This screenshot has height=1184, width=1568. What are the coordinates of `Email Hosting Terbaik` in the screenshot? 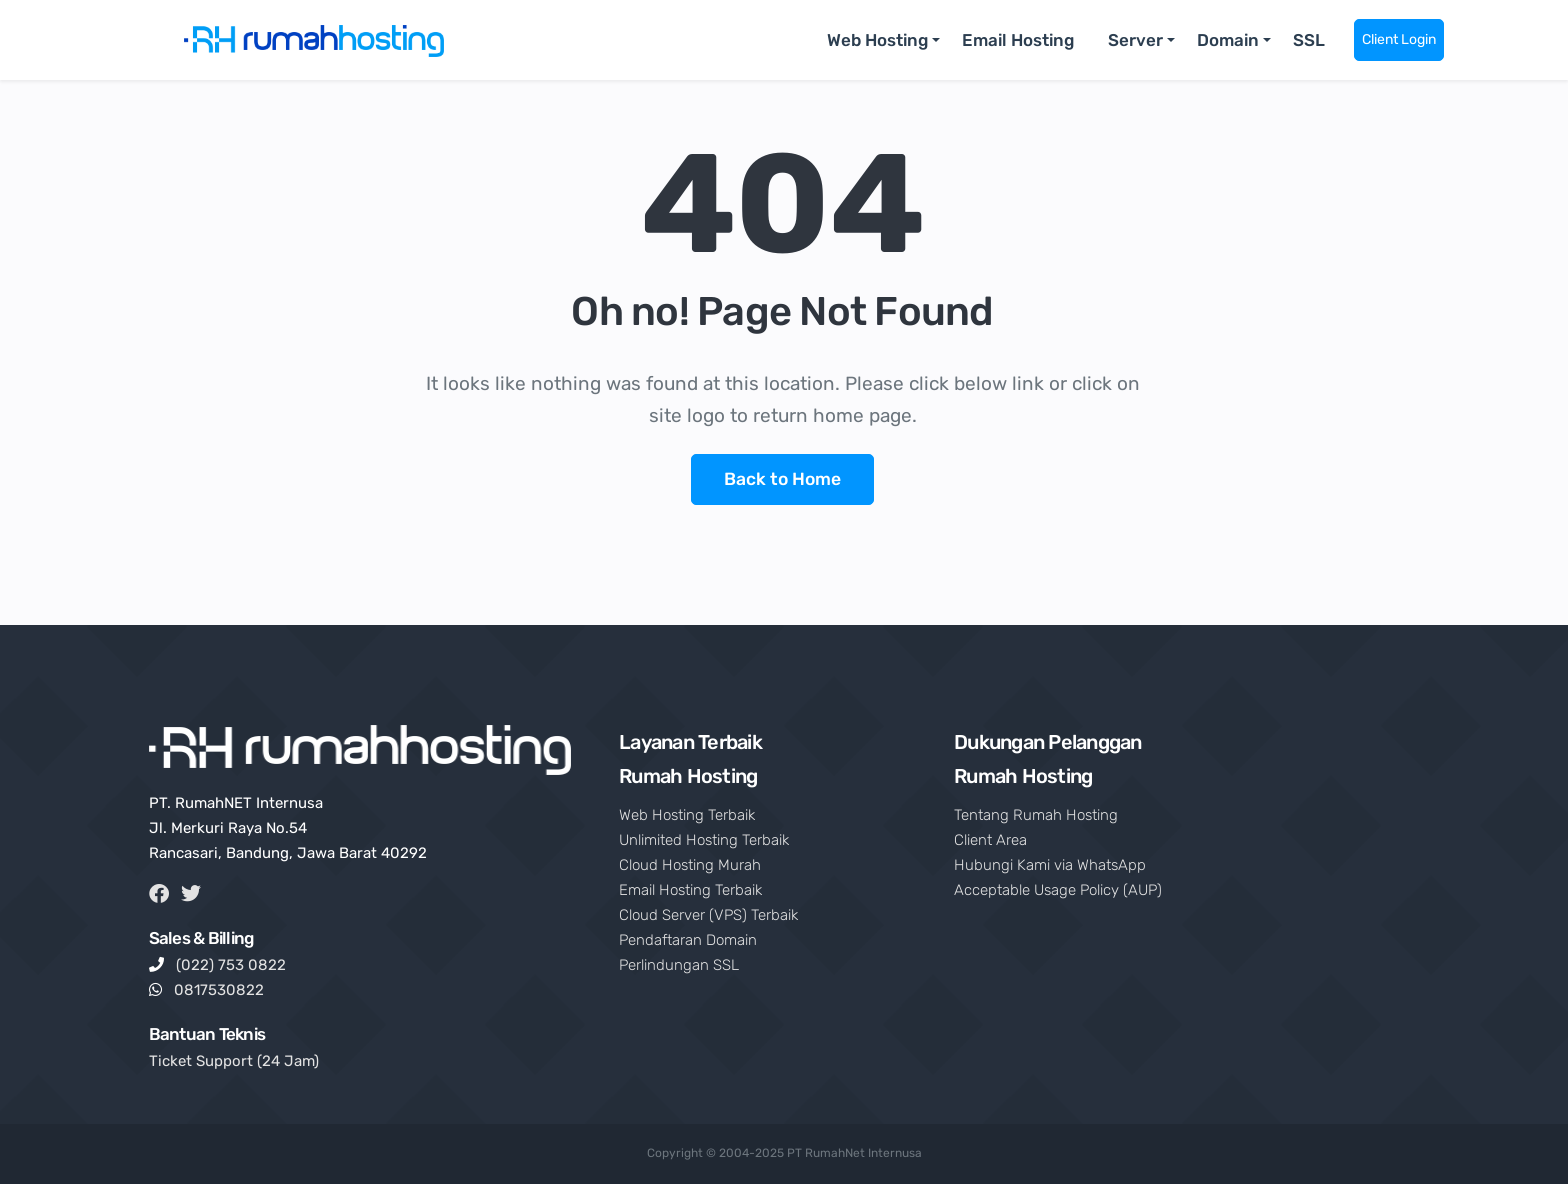 It's located at (690, 890).